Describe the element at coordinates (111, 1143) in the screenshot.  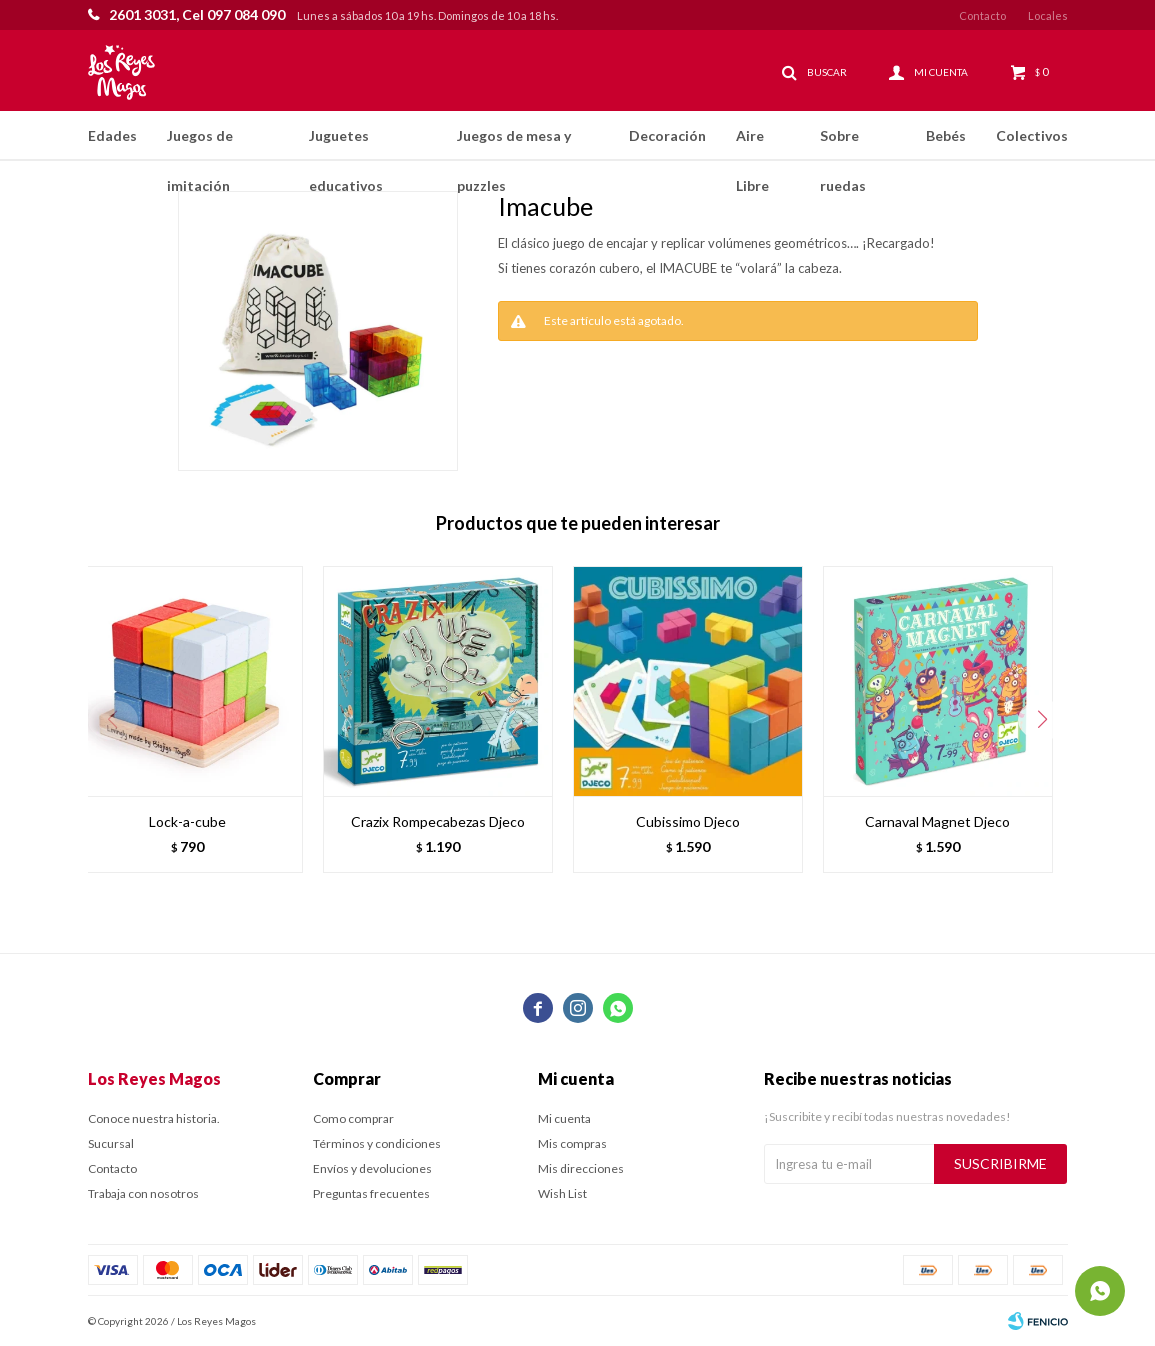
I see `Sucursal` at that location.